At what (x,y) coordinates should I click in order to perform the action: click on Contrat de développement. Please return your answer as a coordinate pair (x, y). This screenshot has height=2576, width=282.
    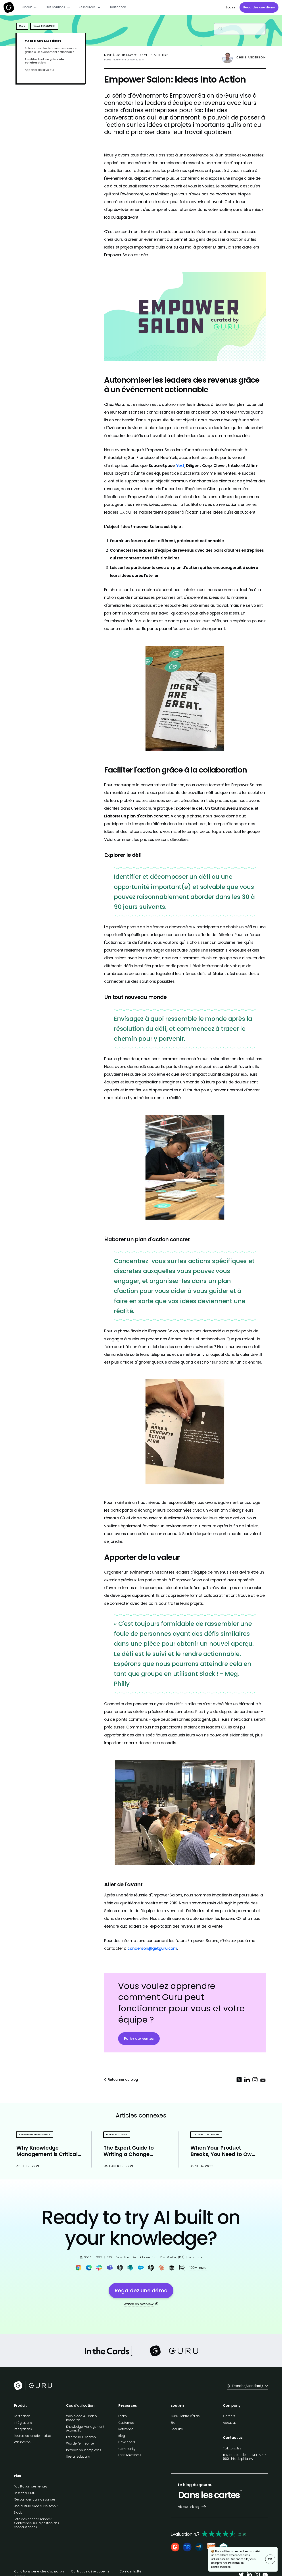
    Looking at the image, I should click on (91, 2571).